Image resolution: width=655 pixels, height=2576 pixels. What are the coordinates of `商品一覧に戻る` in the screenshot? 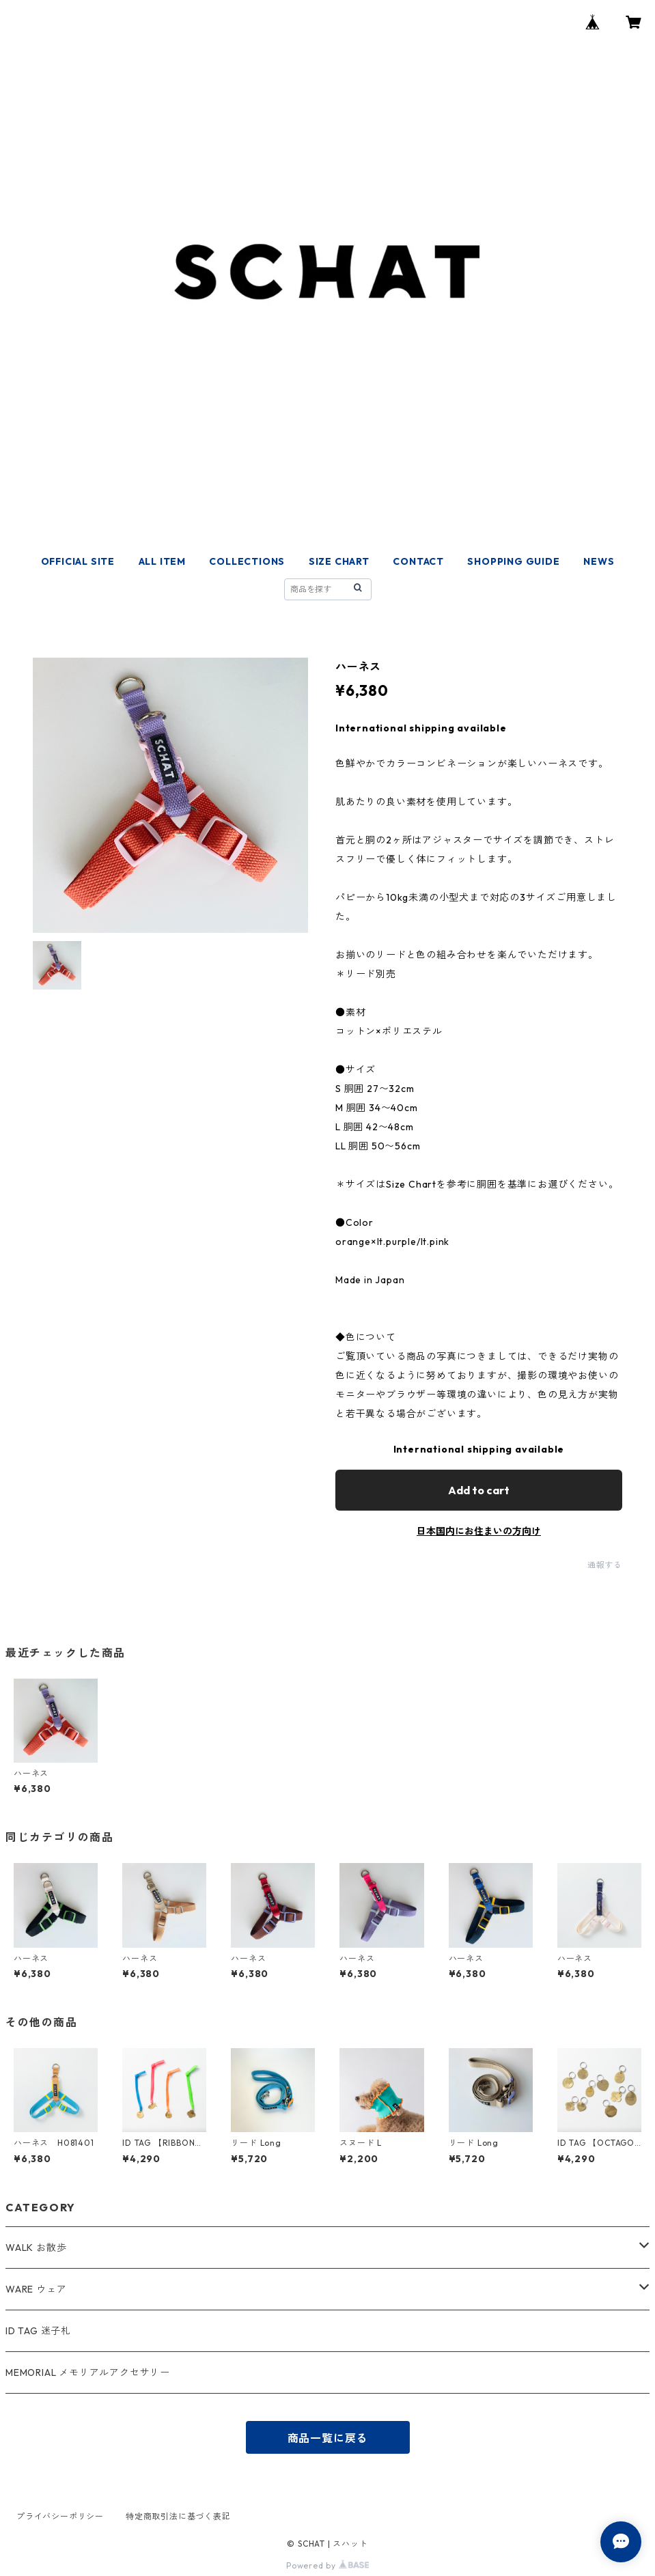 It's located at (328, 2438).